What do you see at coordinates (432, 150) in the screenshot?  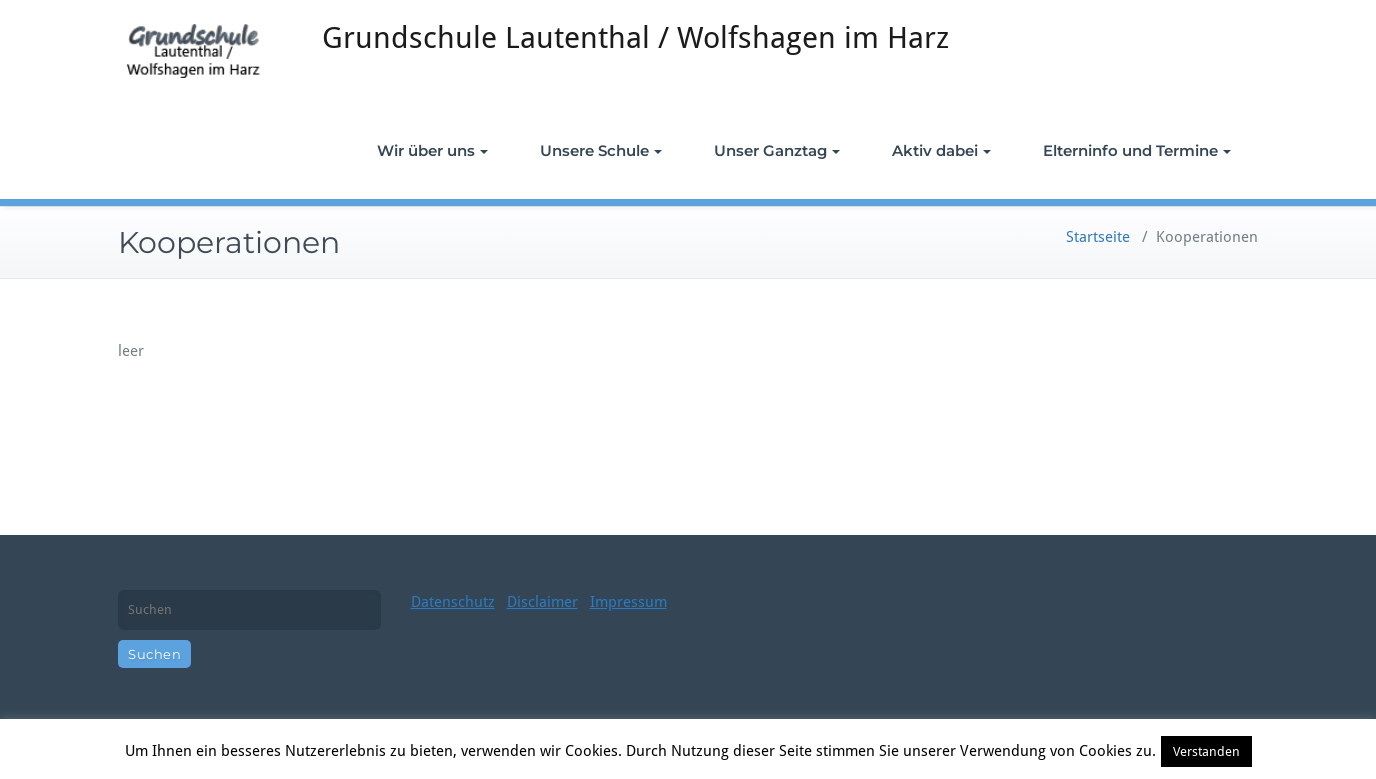 I see `Wir über uns` at bounding box center [432, 150].